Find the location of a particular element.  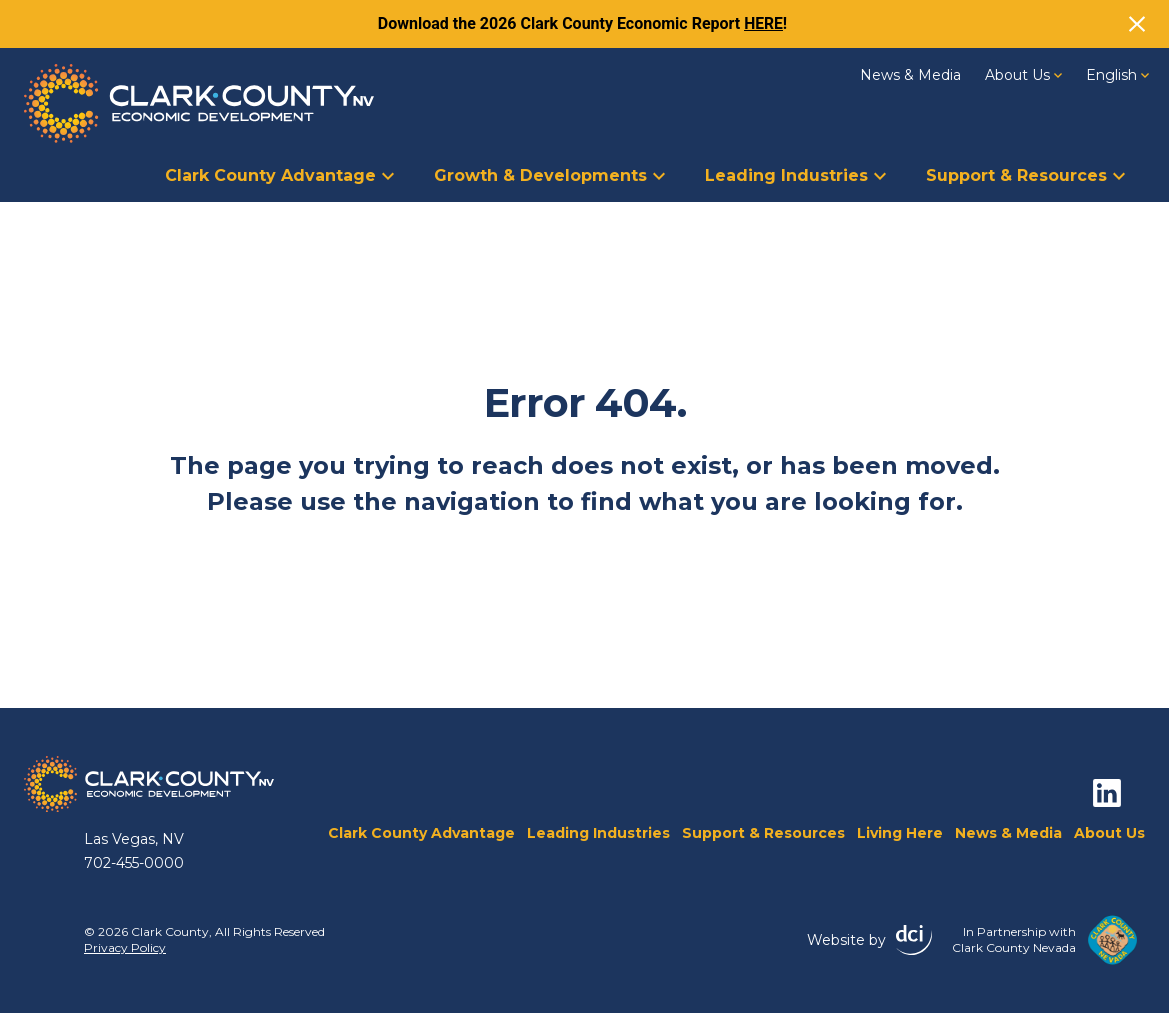

[Leading Industries Dropdown] is located at coordinates (880, 174).